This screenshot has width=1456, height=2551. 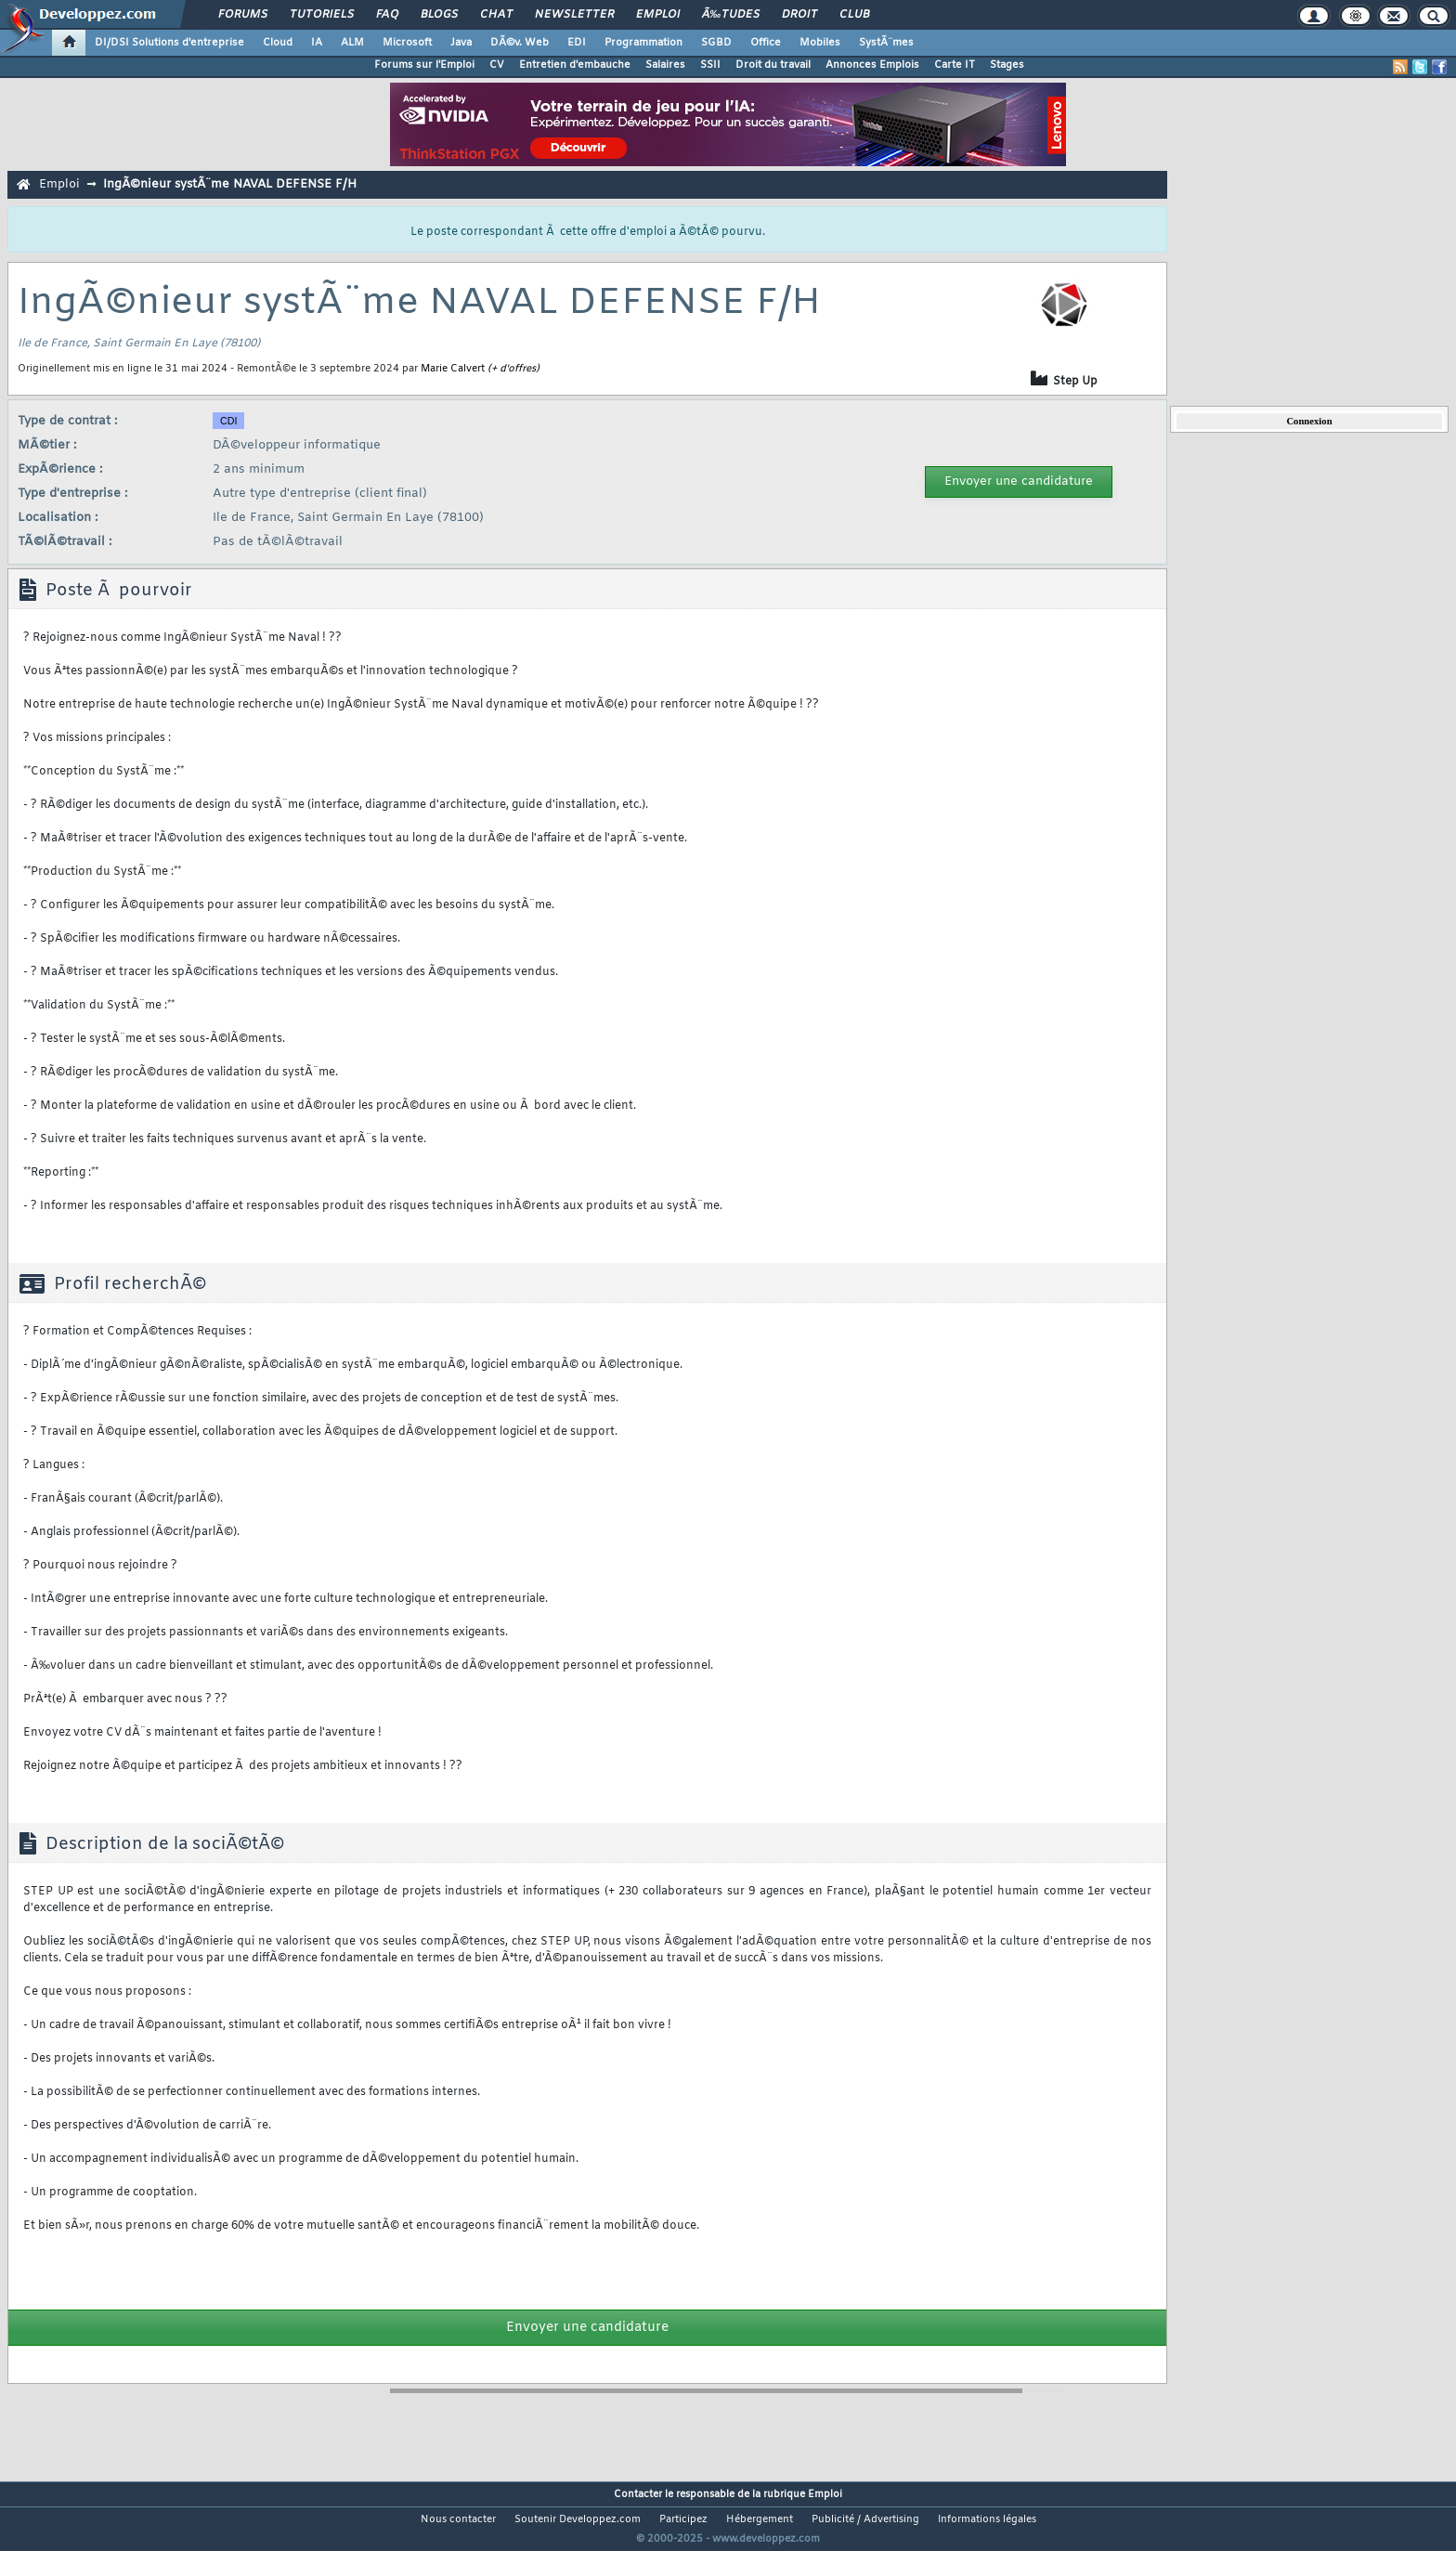 What do you see at coordinates (277, 42) in the screenshot?
I see `Cloud` at bounding box center [277, 42].